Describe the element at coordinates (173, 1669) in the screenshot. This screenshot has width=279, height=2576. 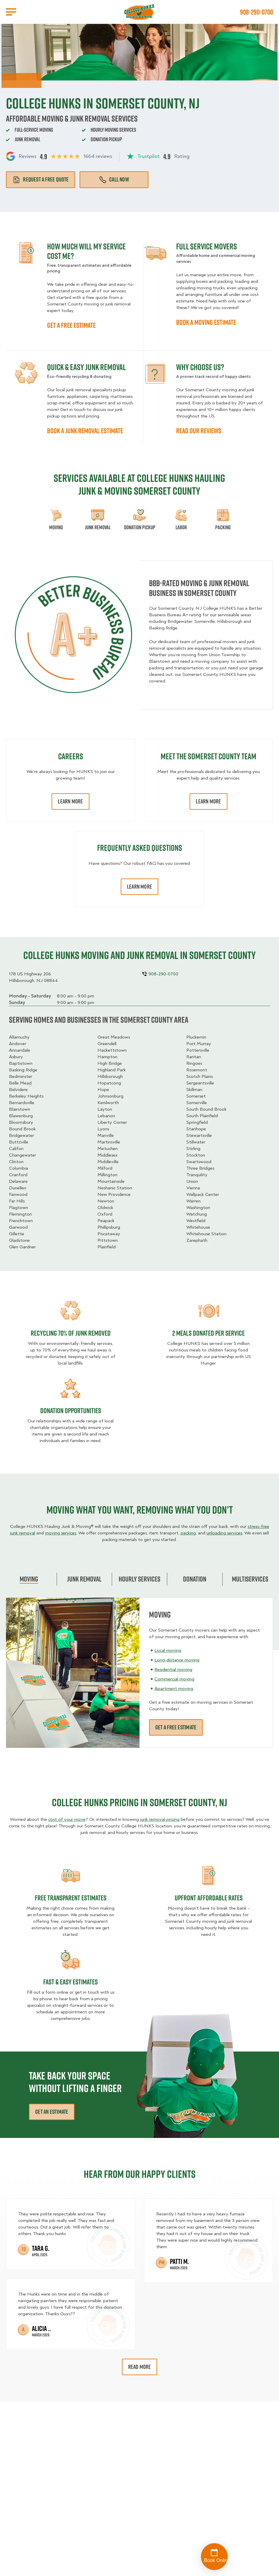
I see `Residential moving` at that location.